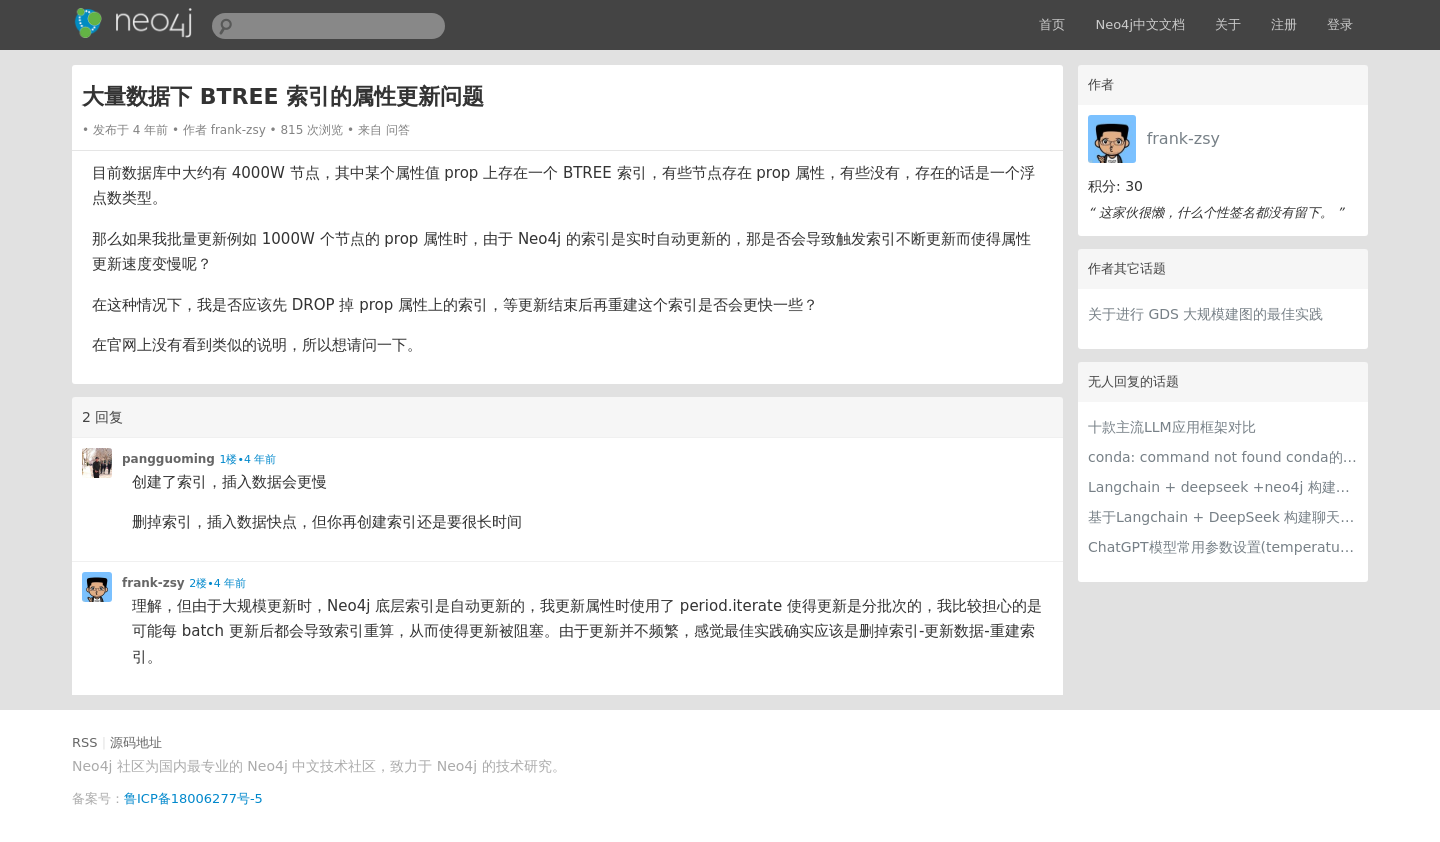 This screenshot has height=842, width=1440. I want to click on 首页, so click(1052, 24).